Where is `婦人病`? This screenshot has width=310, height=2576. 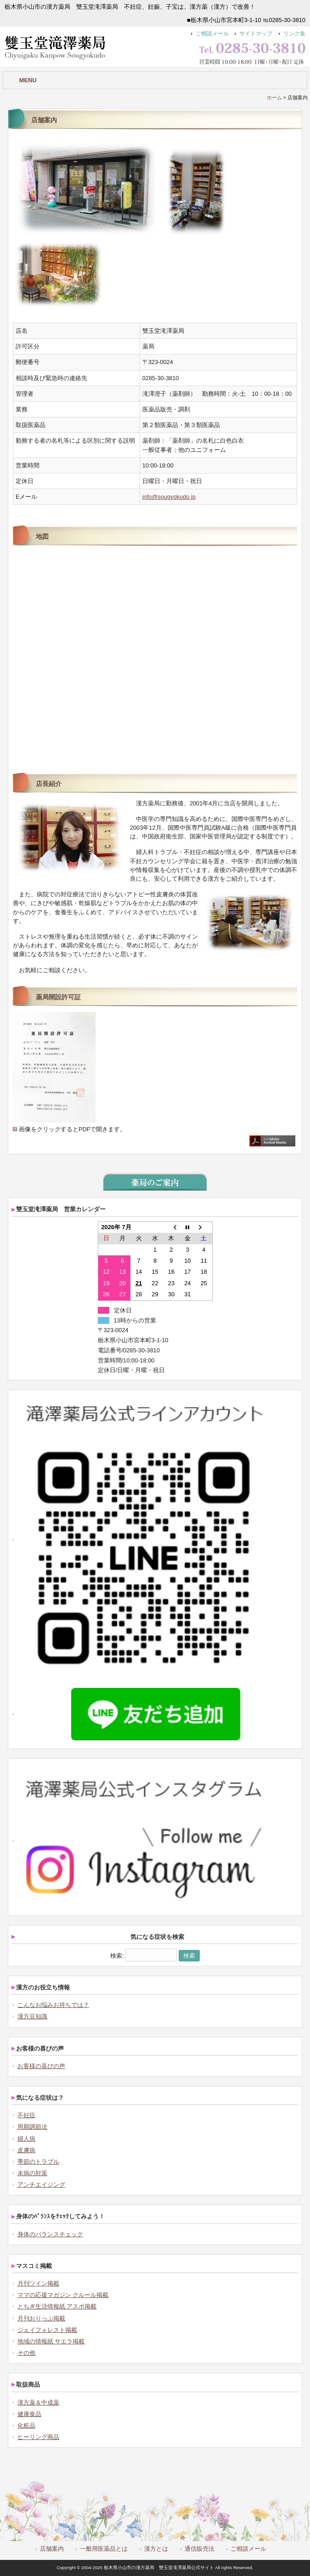
婦人病 is located at coordinates (26, 2138).